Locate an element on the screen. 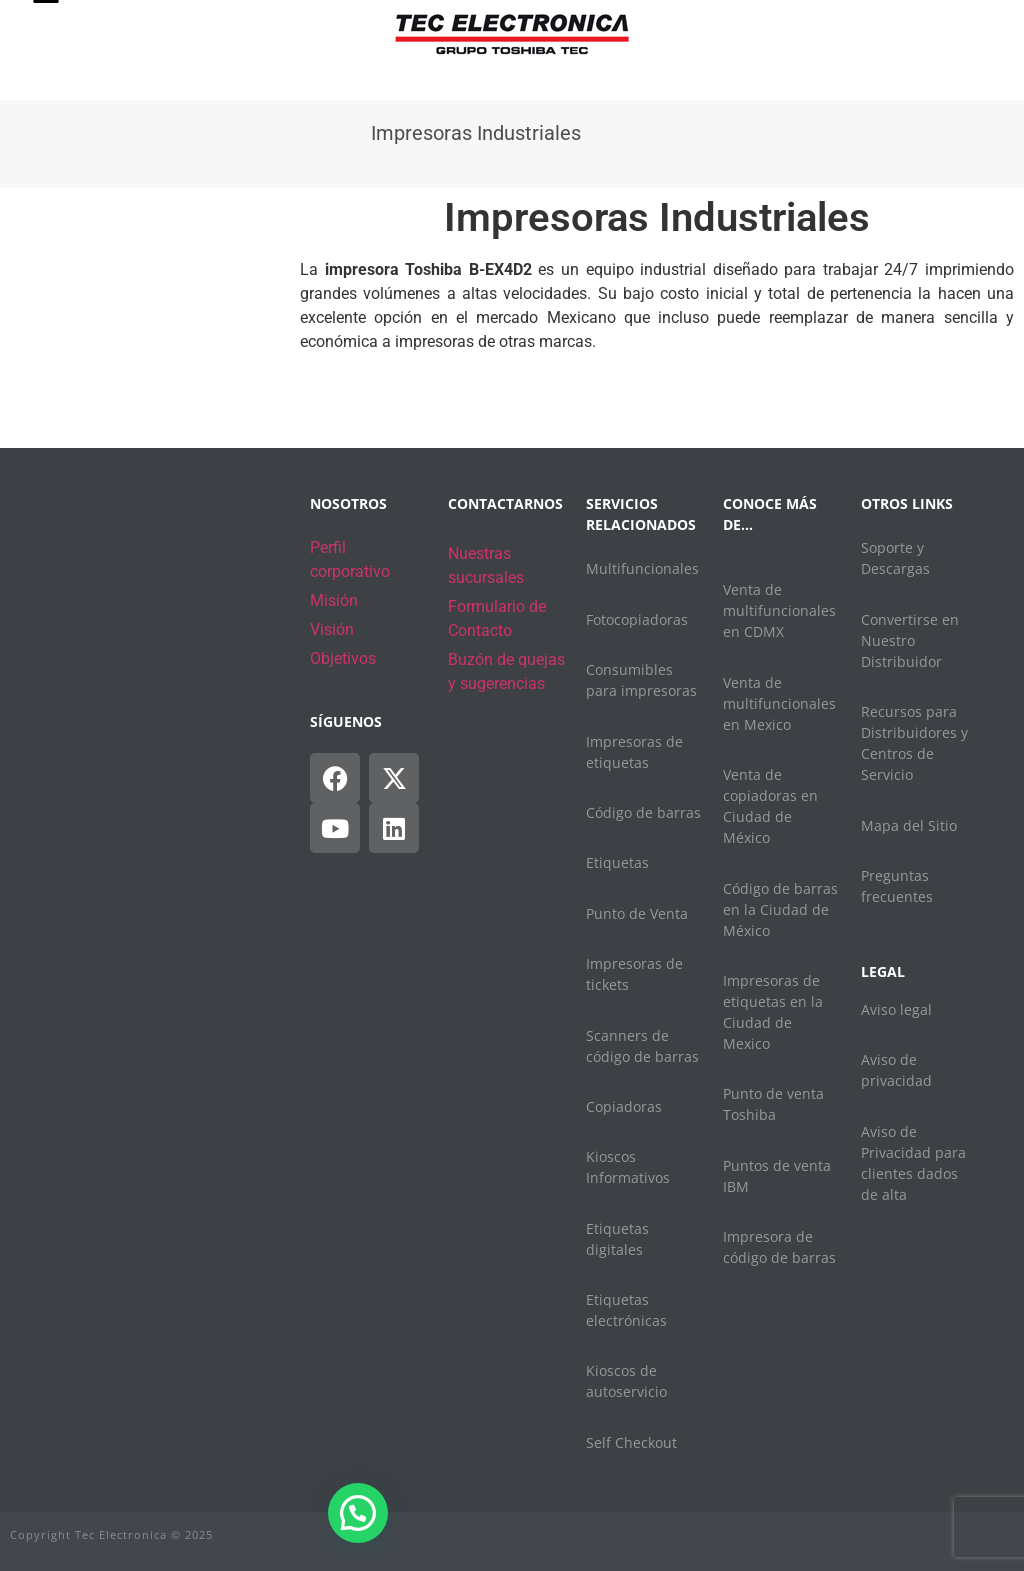  Código de barras is located at coordinates (643, 812).